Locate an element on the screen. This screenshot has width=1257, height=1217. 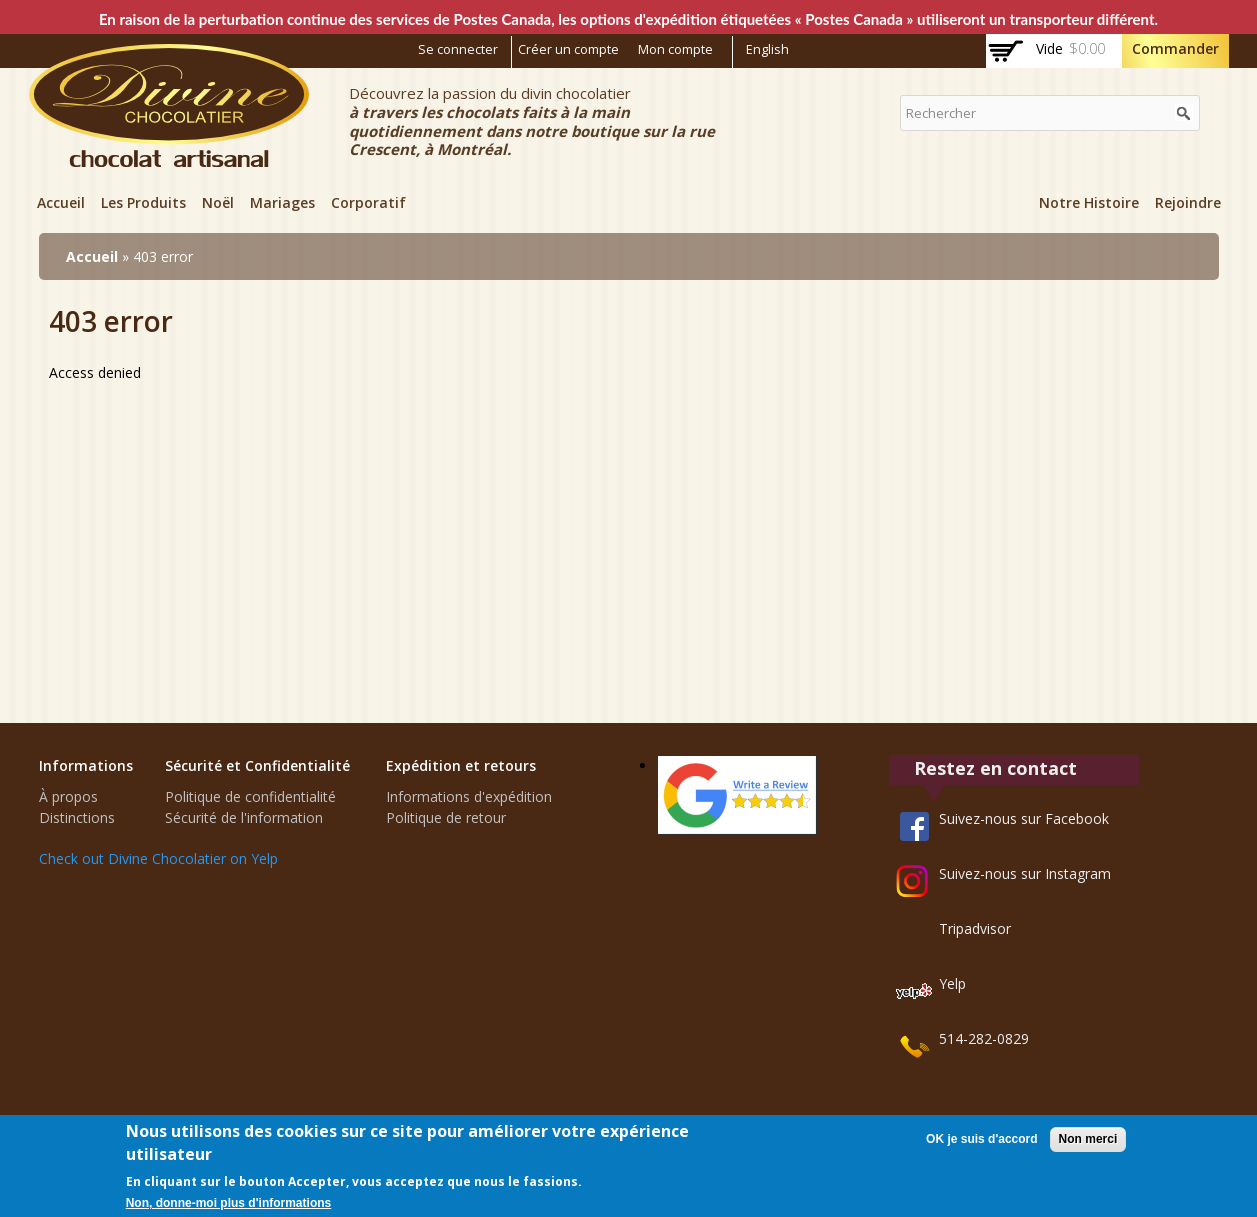
Expédition et retours is located at coordinates (461, 765).